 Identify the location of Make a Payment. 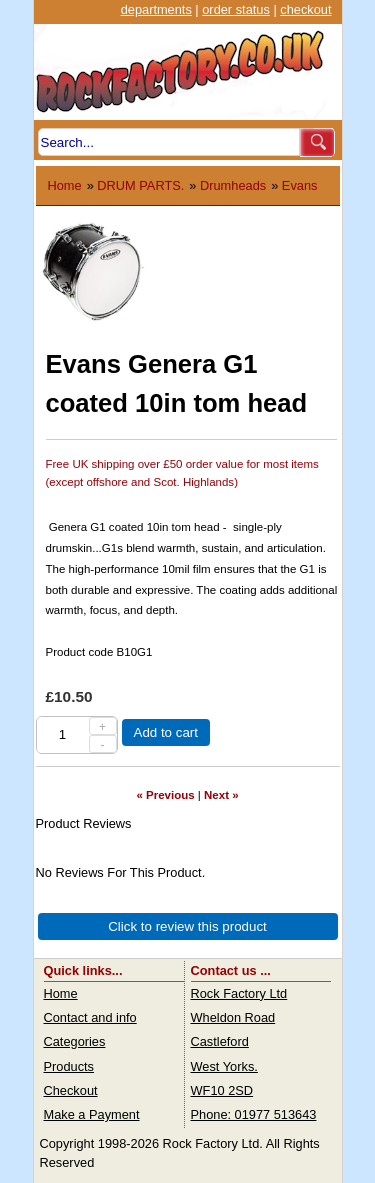
(92, 1114).